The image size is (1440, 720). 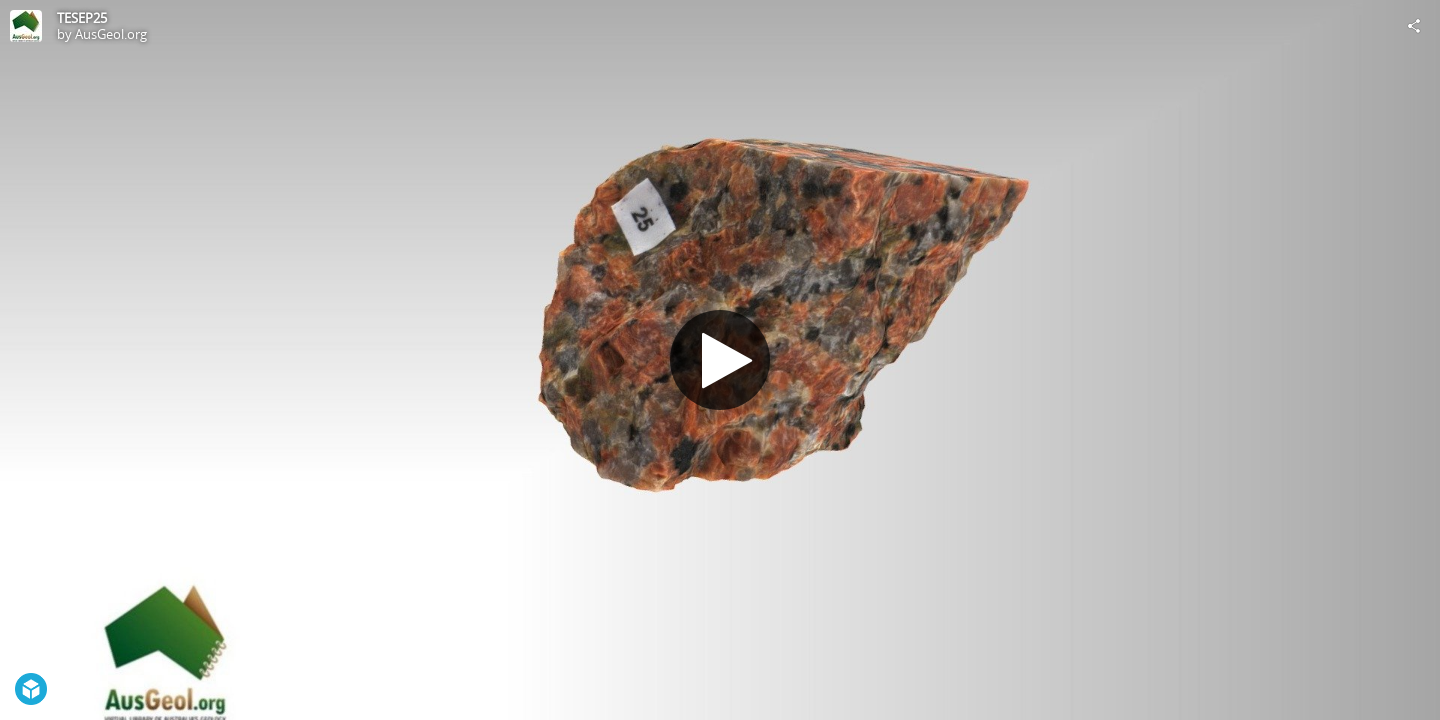 What do you see at coordinates (111, 34) in the screenshot?
I see `AusGeol.org` at bounding box center [111, 34].